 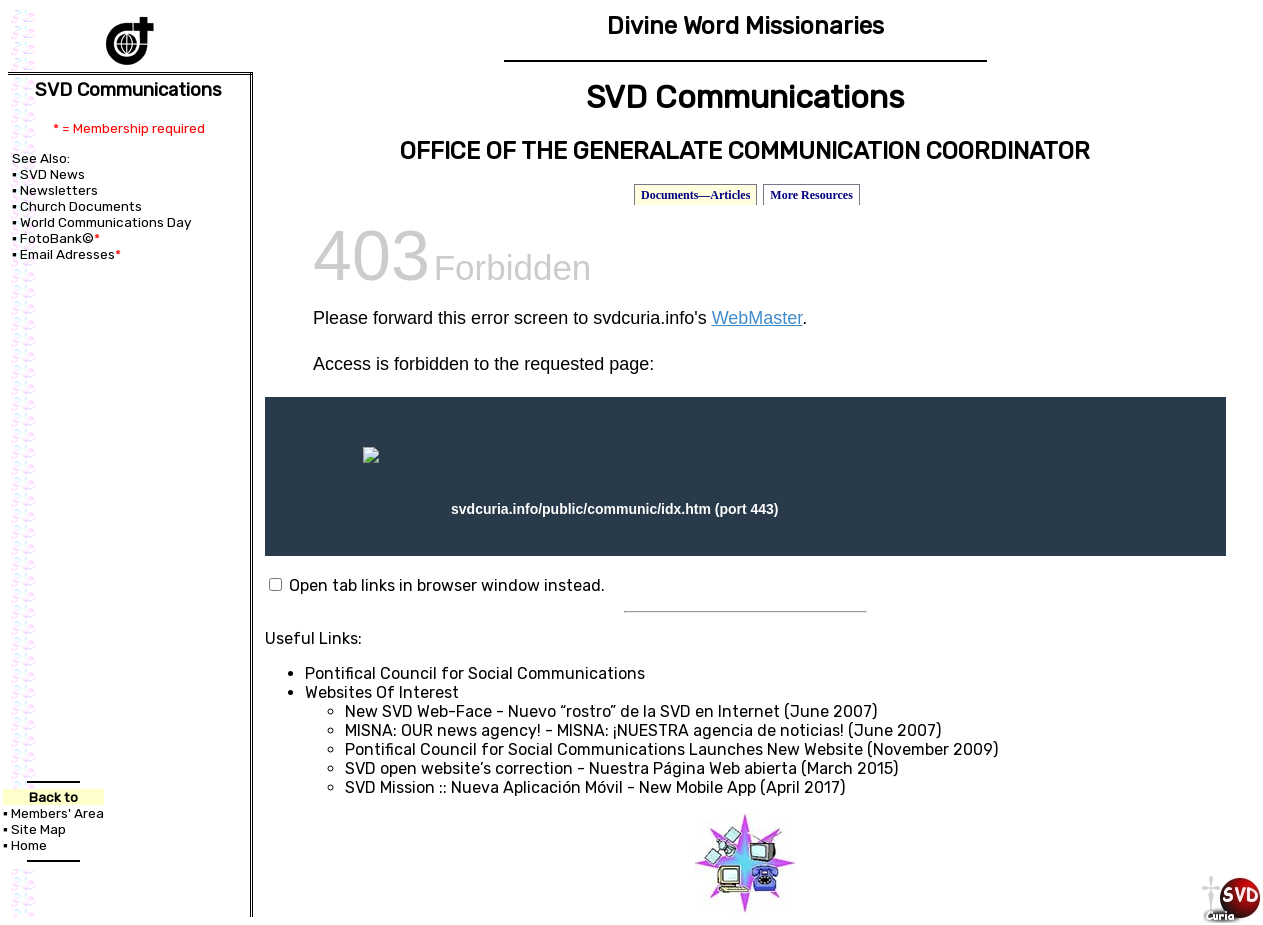 What do you see at coordinates (475, 673) in the screenshot?
I see `Pontifical Council for Social Communications` at bounding box center [475, 673].